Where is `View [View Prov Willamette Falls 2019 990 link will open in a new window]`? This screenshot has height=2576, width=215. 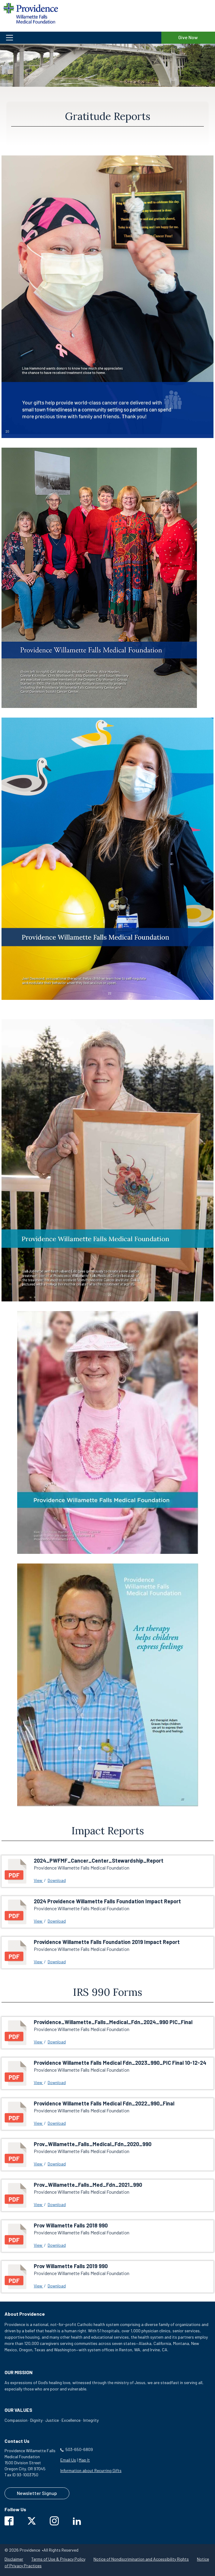
View [View Prov Willamette Falls 2019 990 link will open in a new window] is located at coordinates (38, 2285).